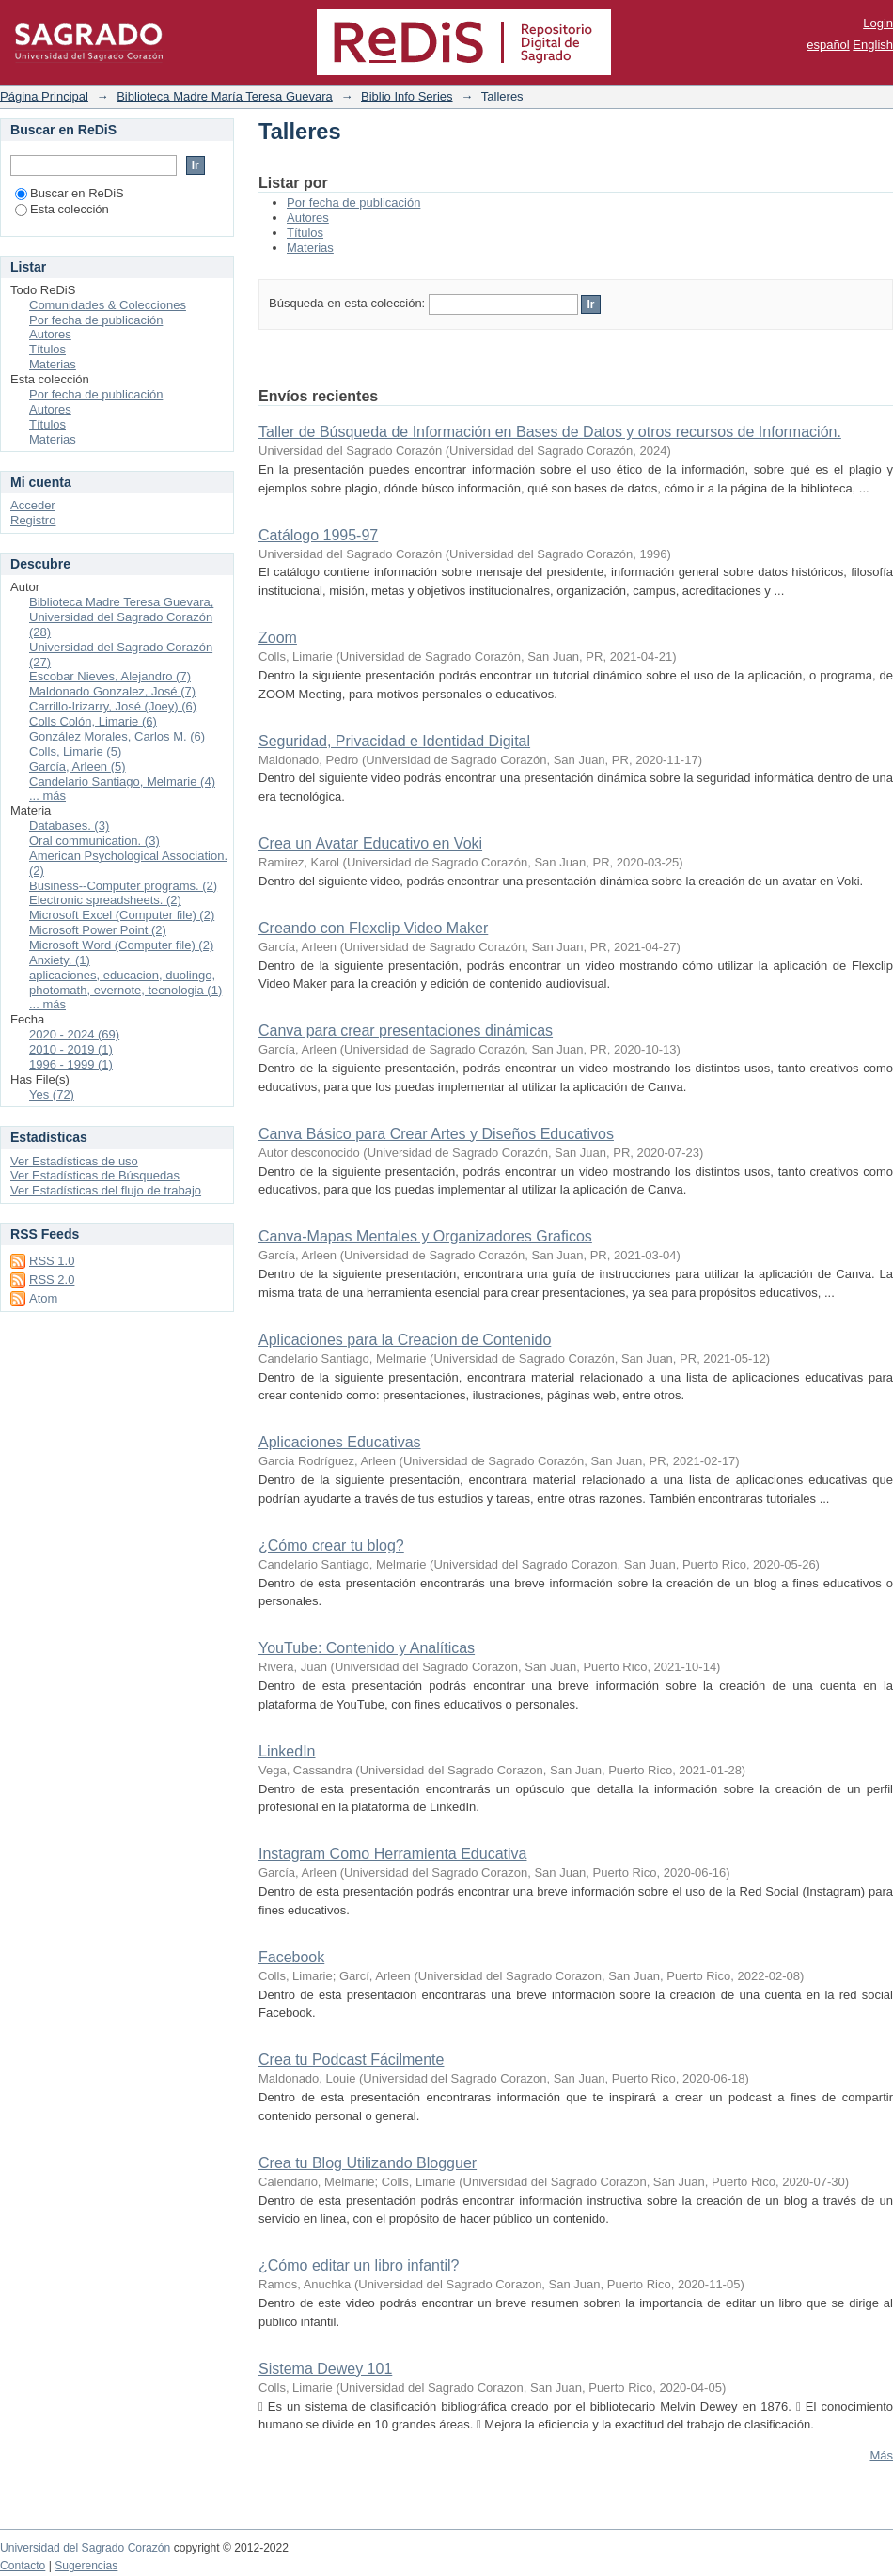 This screenshot has width=893, height=2576. Describe the element at coordinates (366, 1648) in the screenshot. I see `YouTube: Contenido y Analíticas` at that location.